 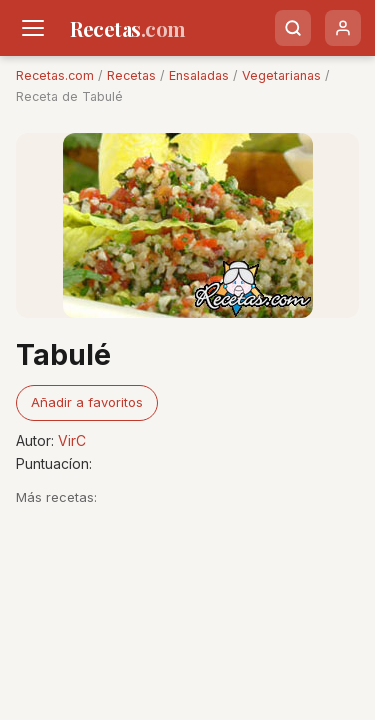 What do you see at coordinates (131, 75) in the screenshot?
I see `Recetas` at bounding box center [131, 75].